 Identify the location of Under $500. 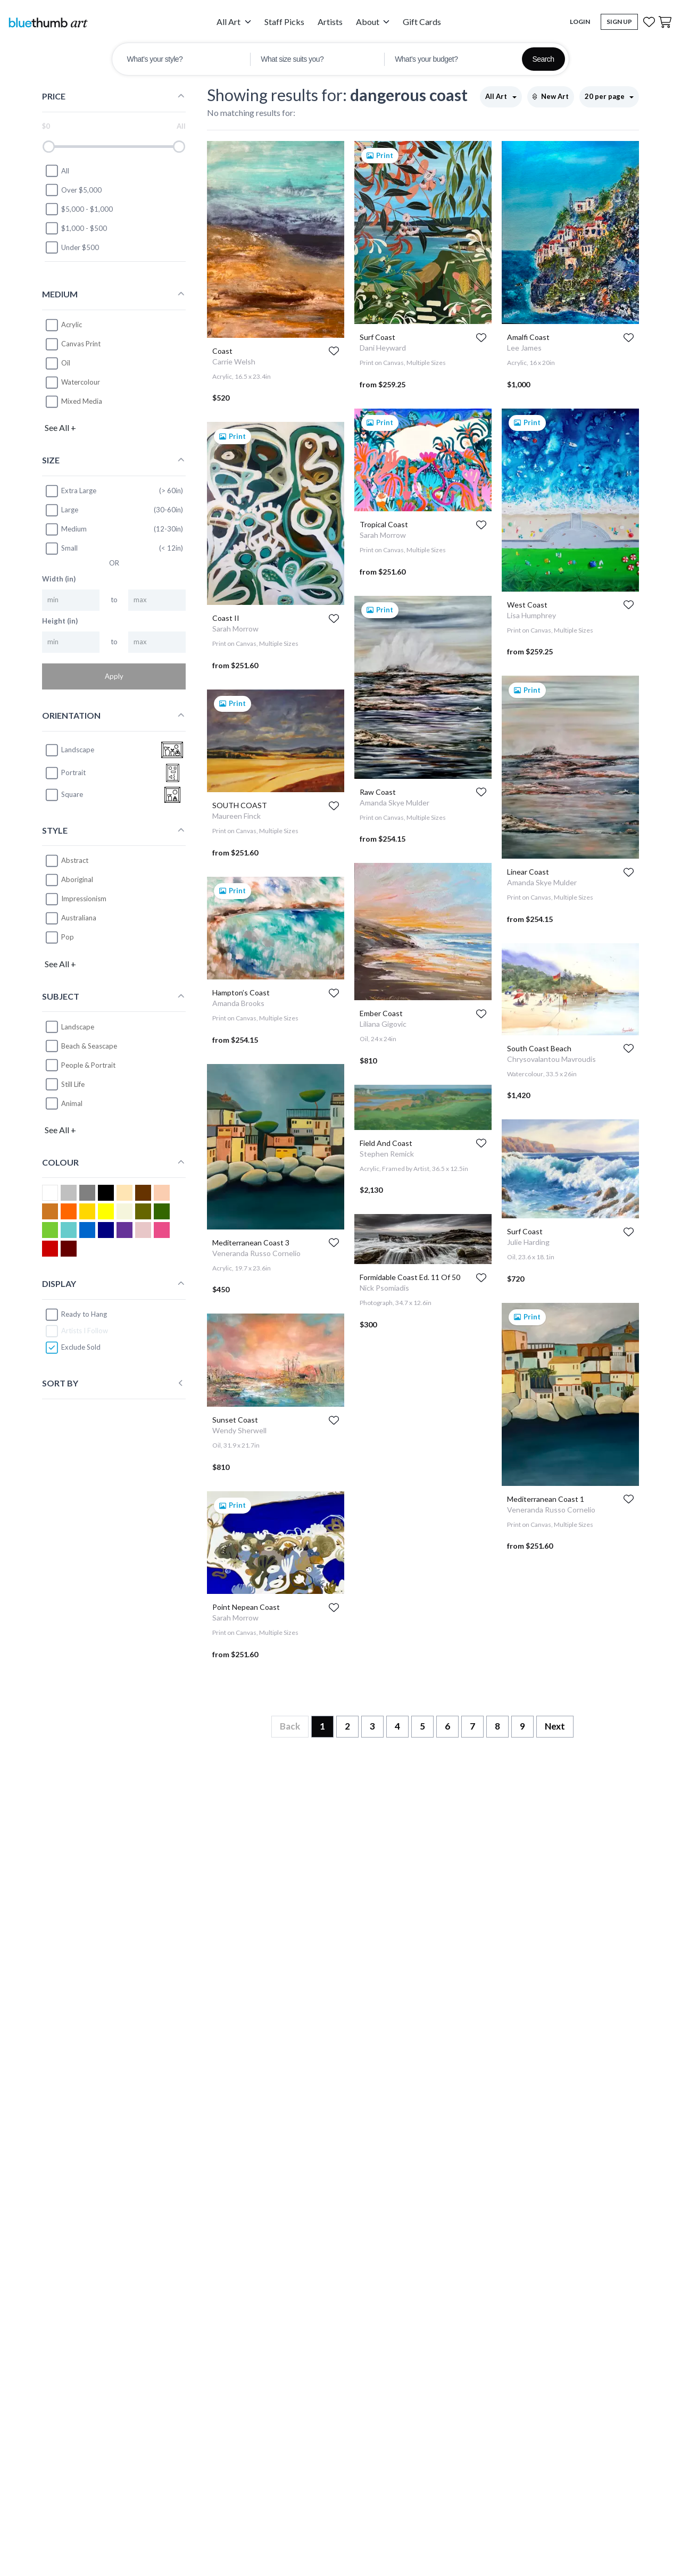
(72, 247).